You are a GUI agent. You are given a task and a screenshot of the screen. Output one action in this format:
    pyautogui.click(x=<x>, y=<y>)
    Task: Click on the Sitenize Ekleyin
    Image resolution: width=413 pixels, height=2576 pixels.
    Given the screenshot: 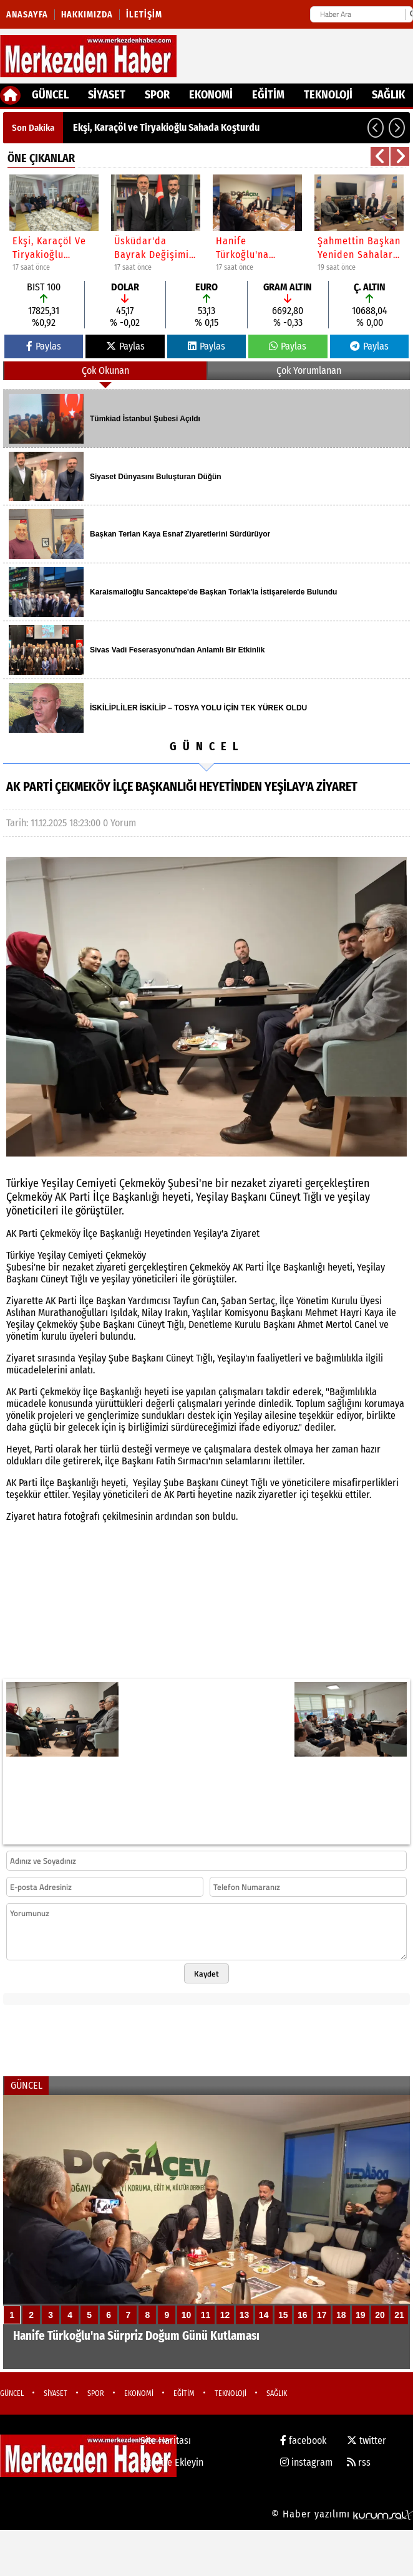 What is the action you would take?
    pyautogui.click(x=171, y=2462)
    